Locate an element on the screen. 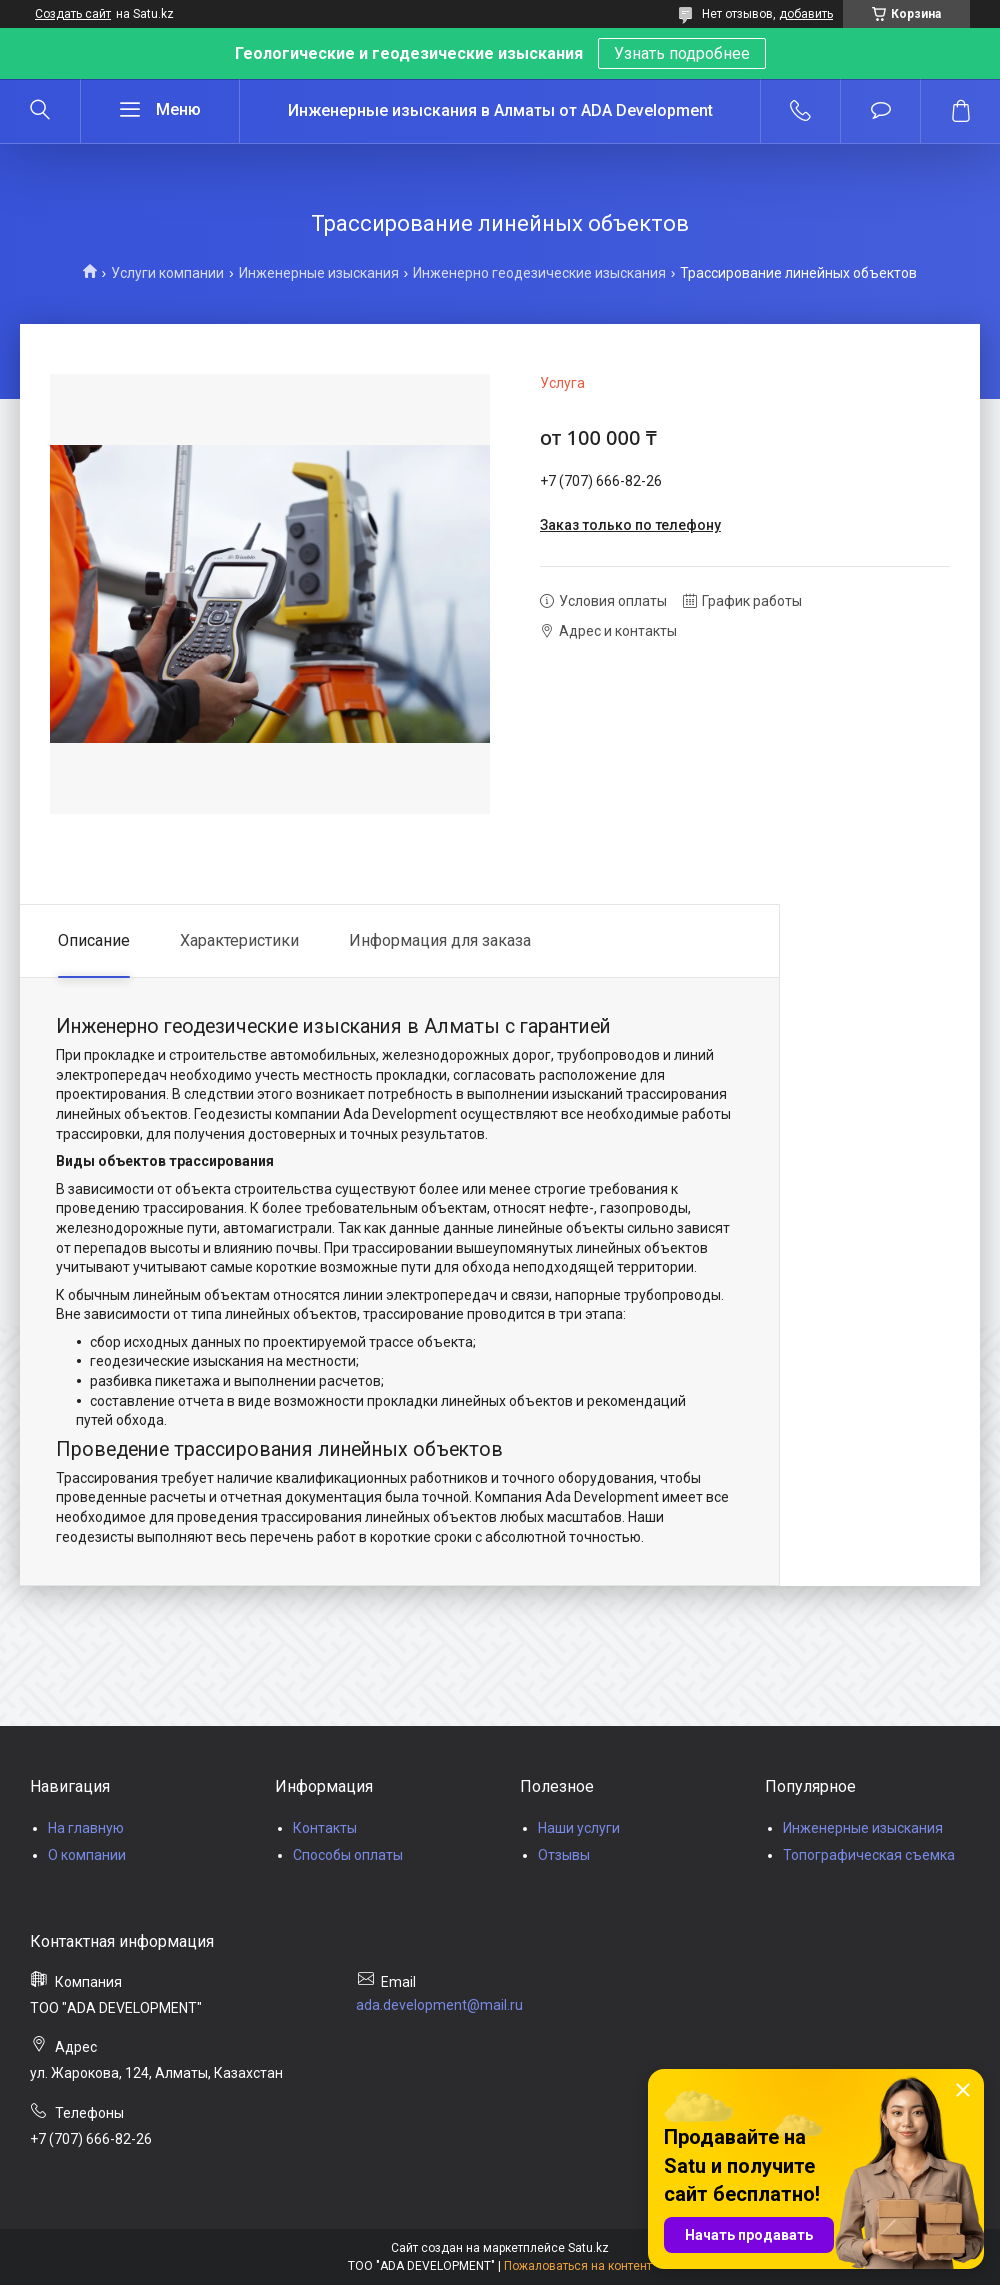 This screenshot has width=1000, height=2285. Отзывы is located at coordinates (564, 1855).